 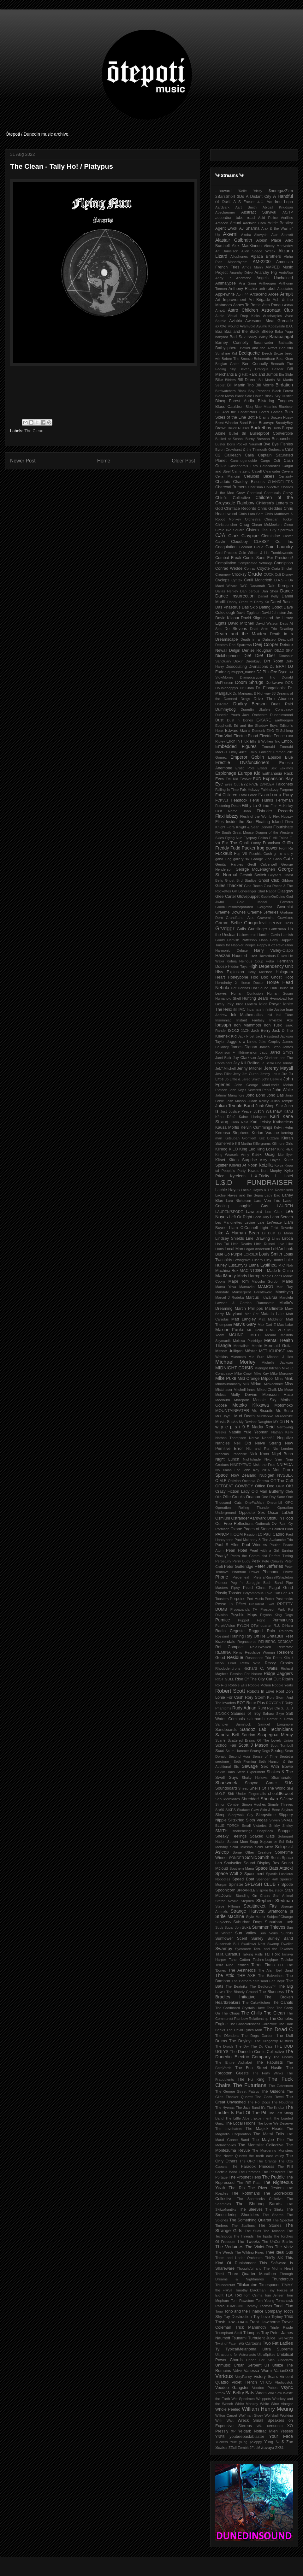 What do you see at coordinates (242, 299) in the screenshot?
I see `Art Improvement Art Brigade` at bounding box center [242, 299].